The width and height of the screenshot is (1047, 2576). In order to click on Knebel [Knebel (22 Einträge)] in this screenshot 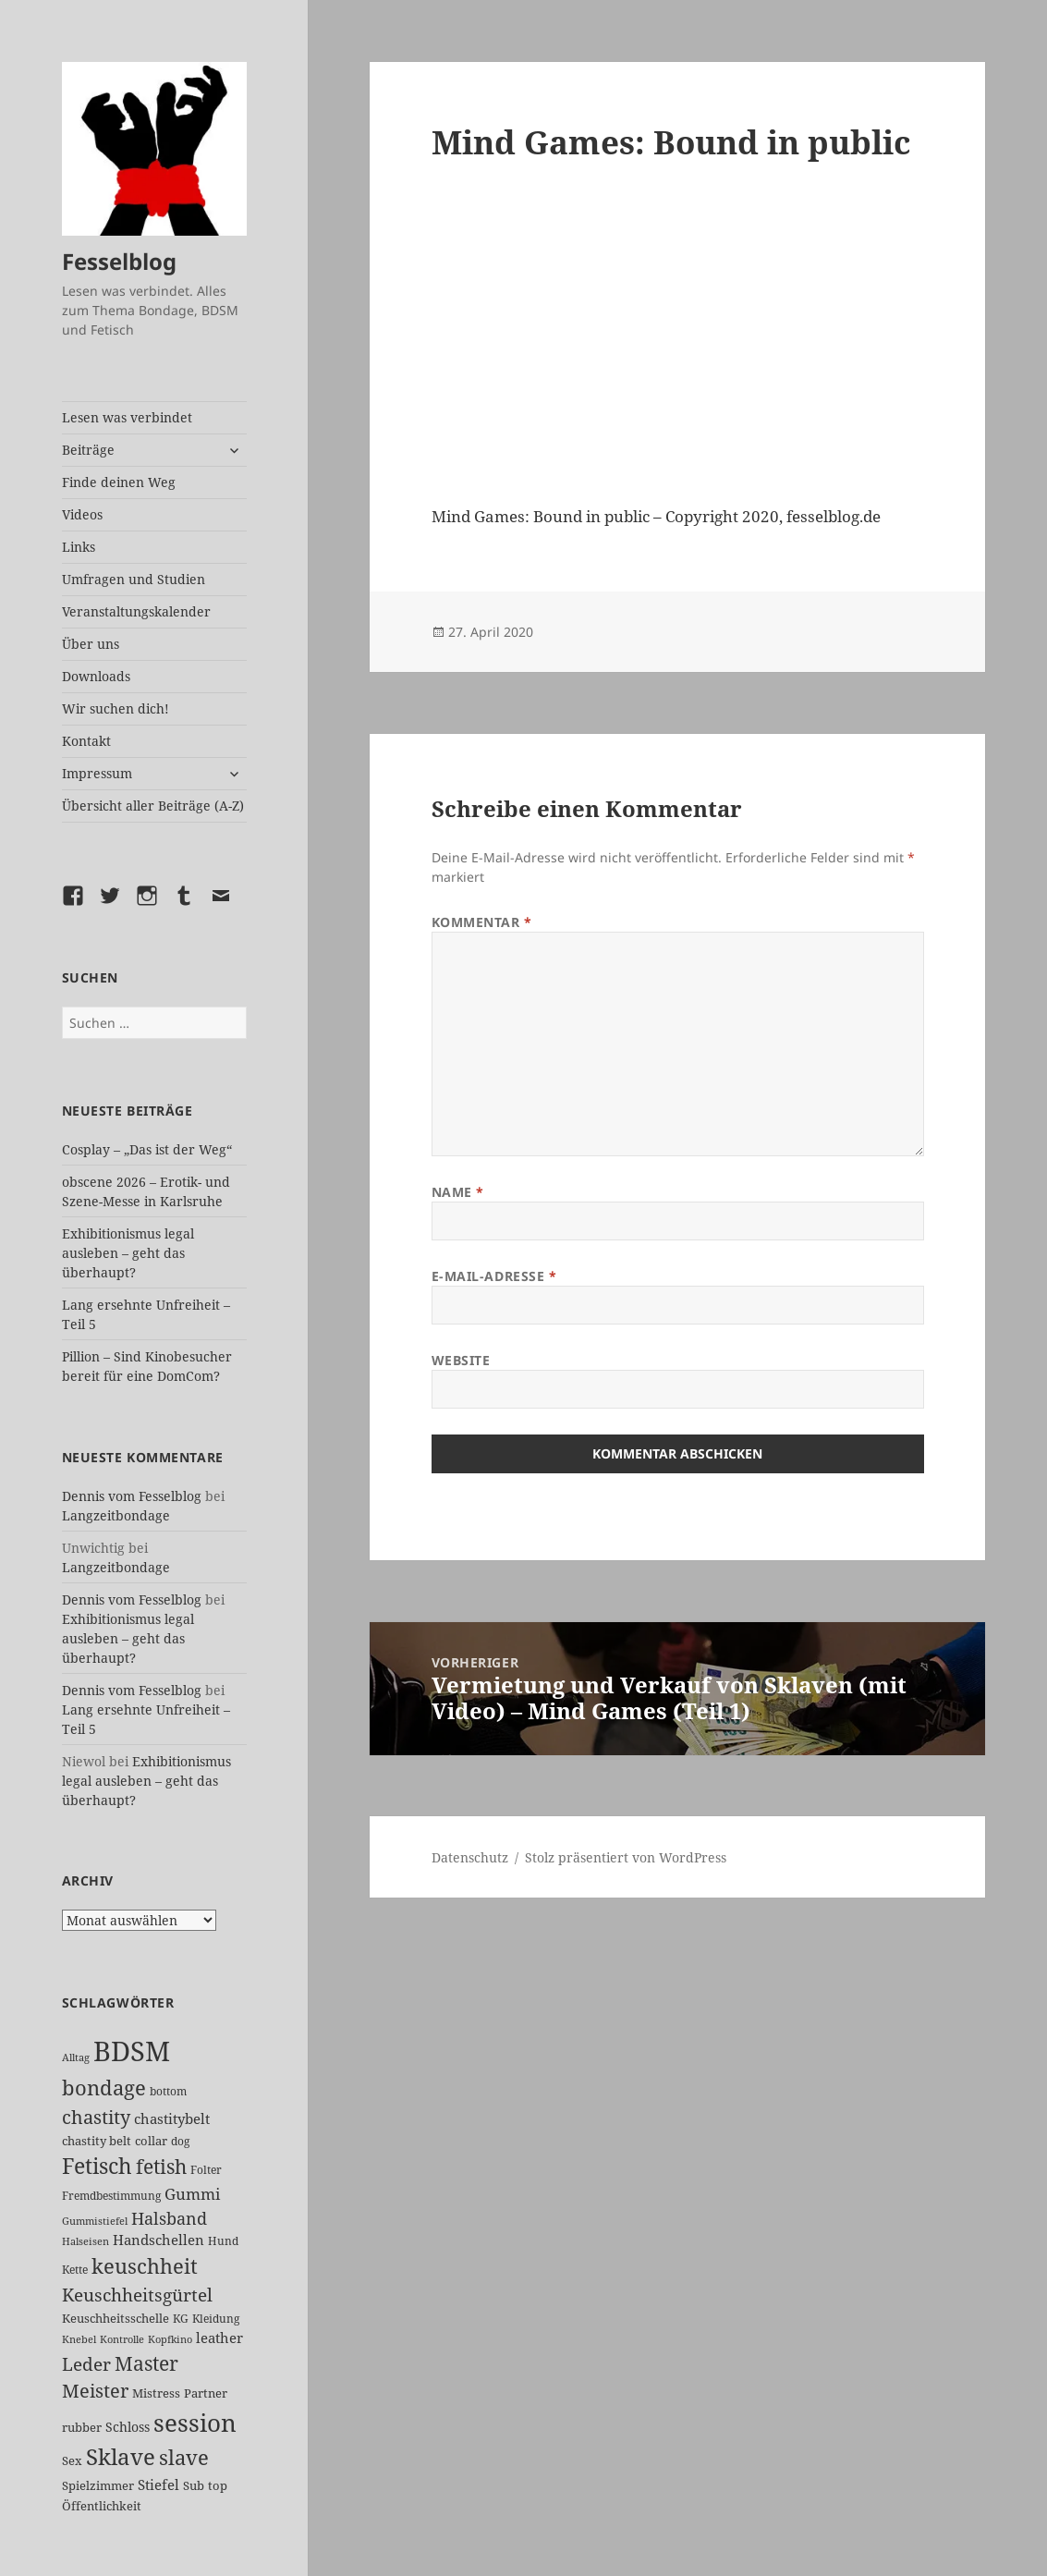, I will do `click(79, 2339)`.